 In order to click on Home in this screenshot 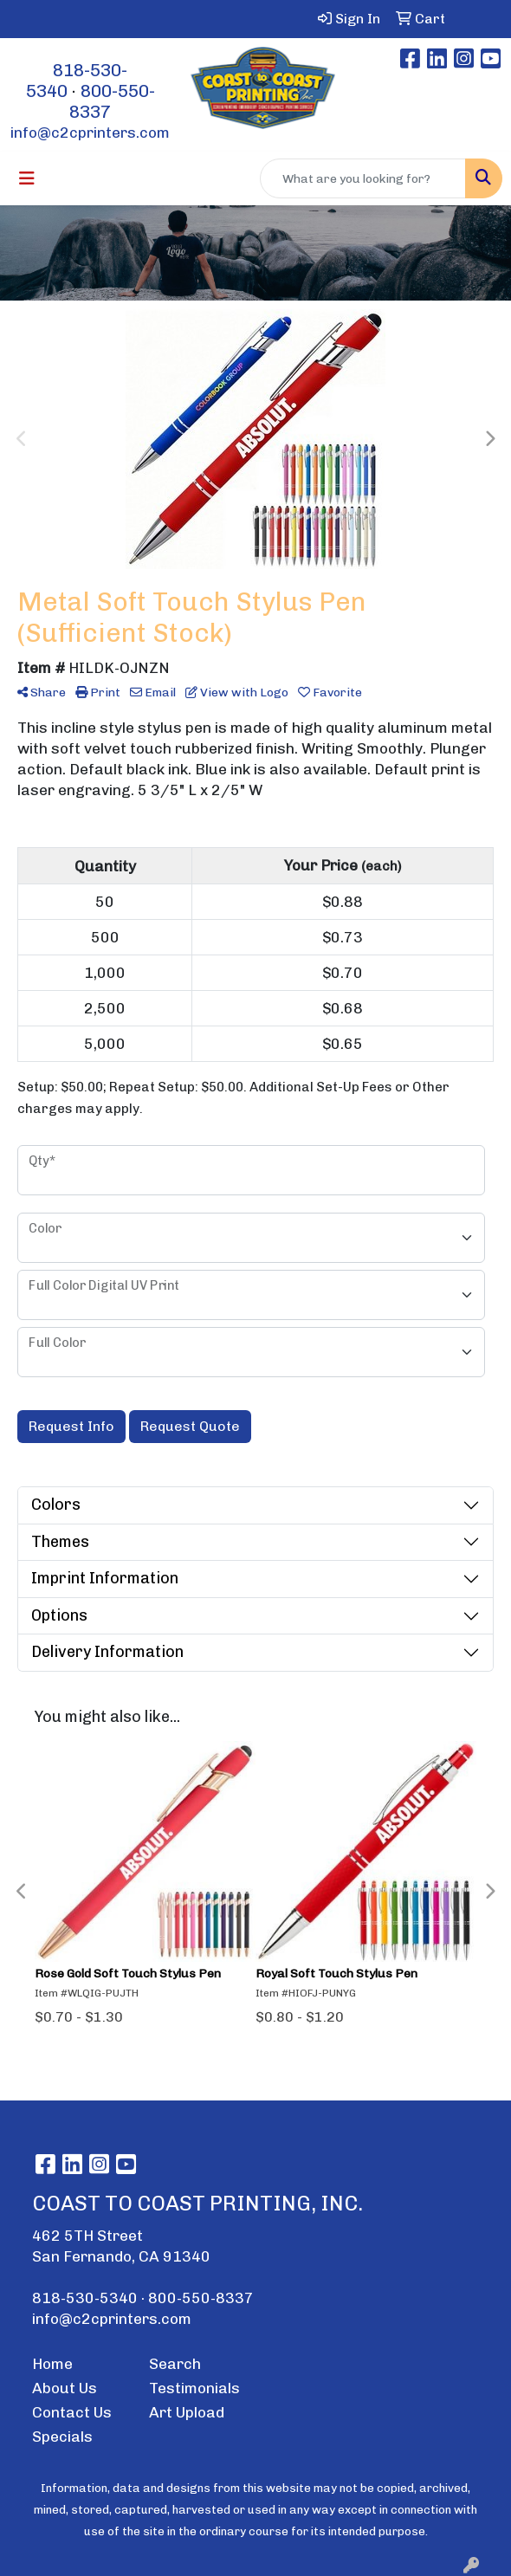, I will do `click(52, 2363)`.